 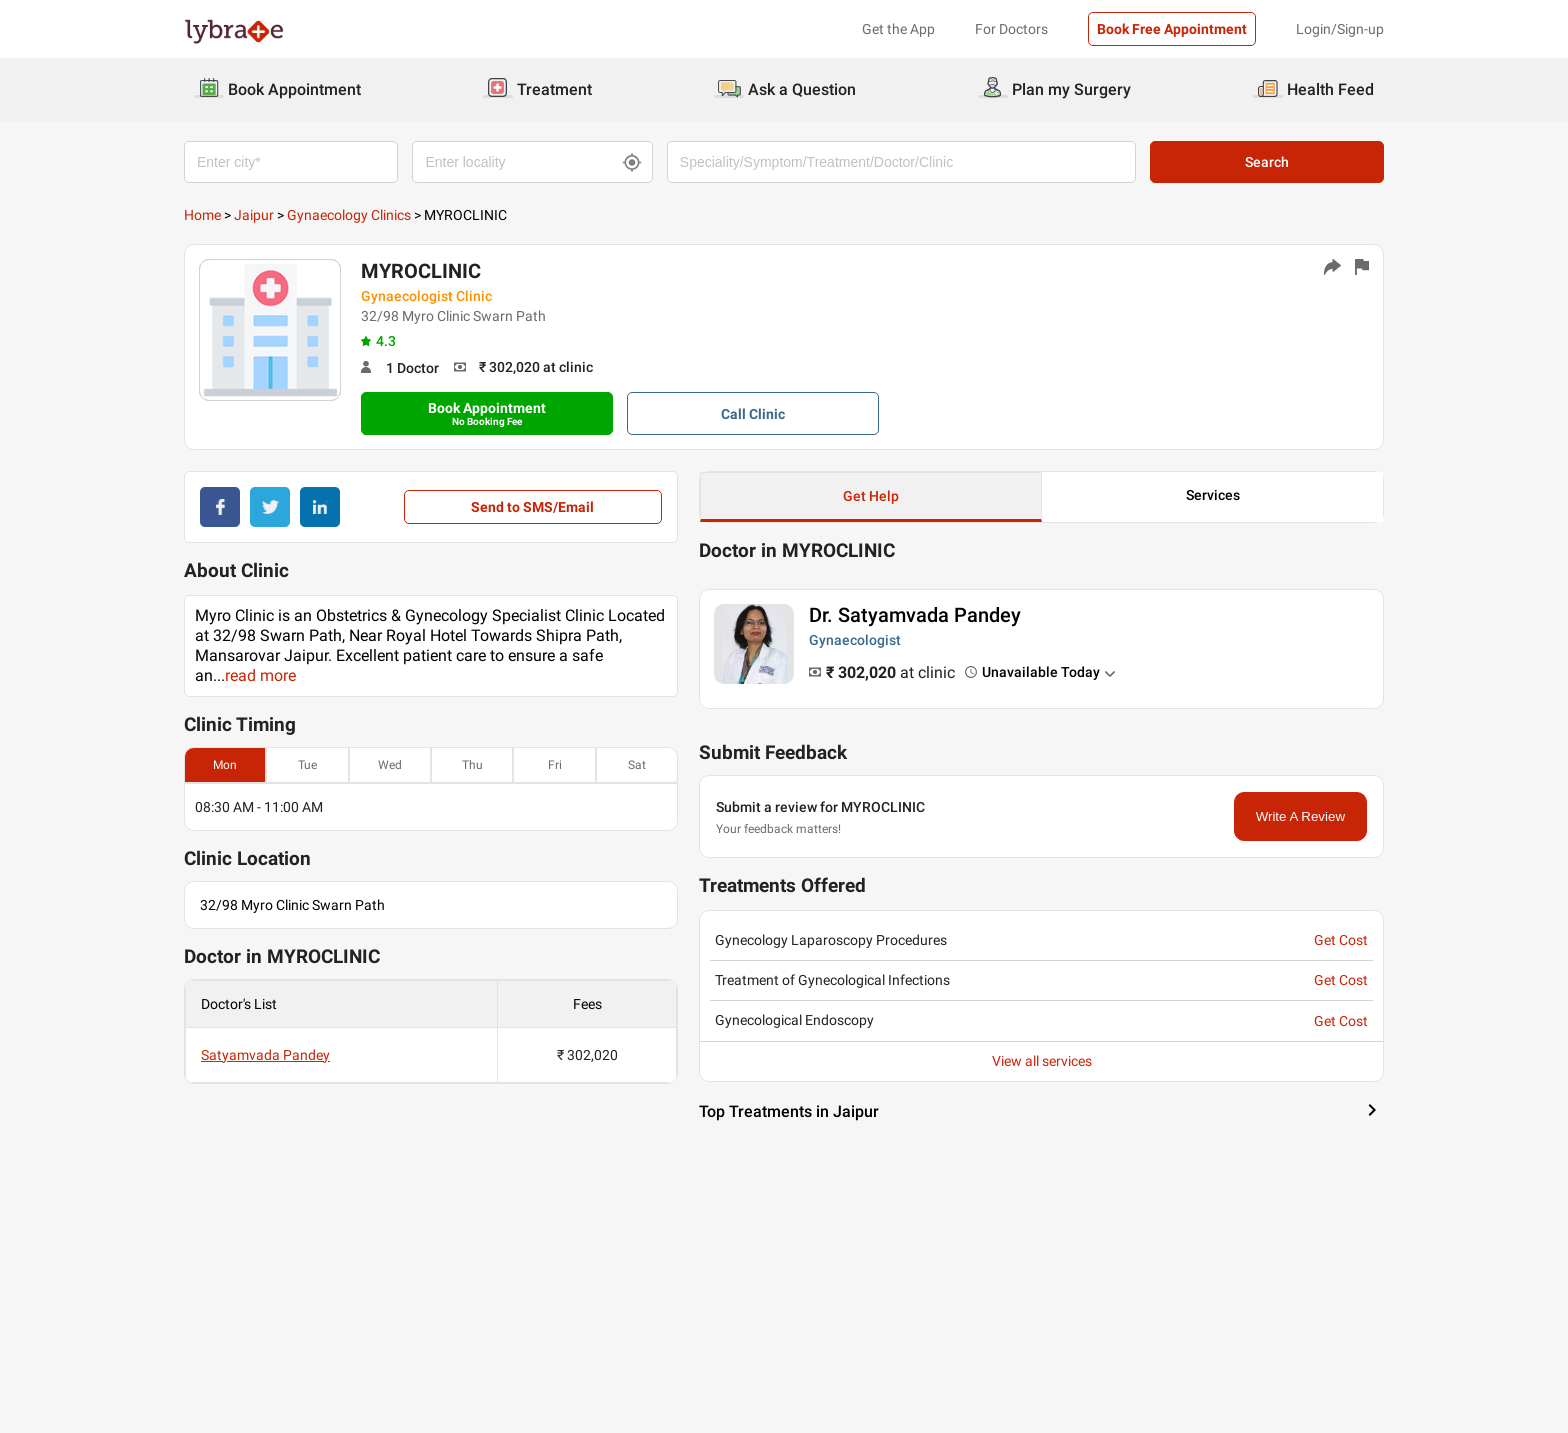 I want to click on Send to SMS/Email, so click(x=532, y=507).